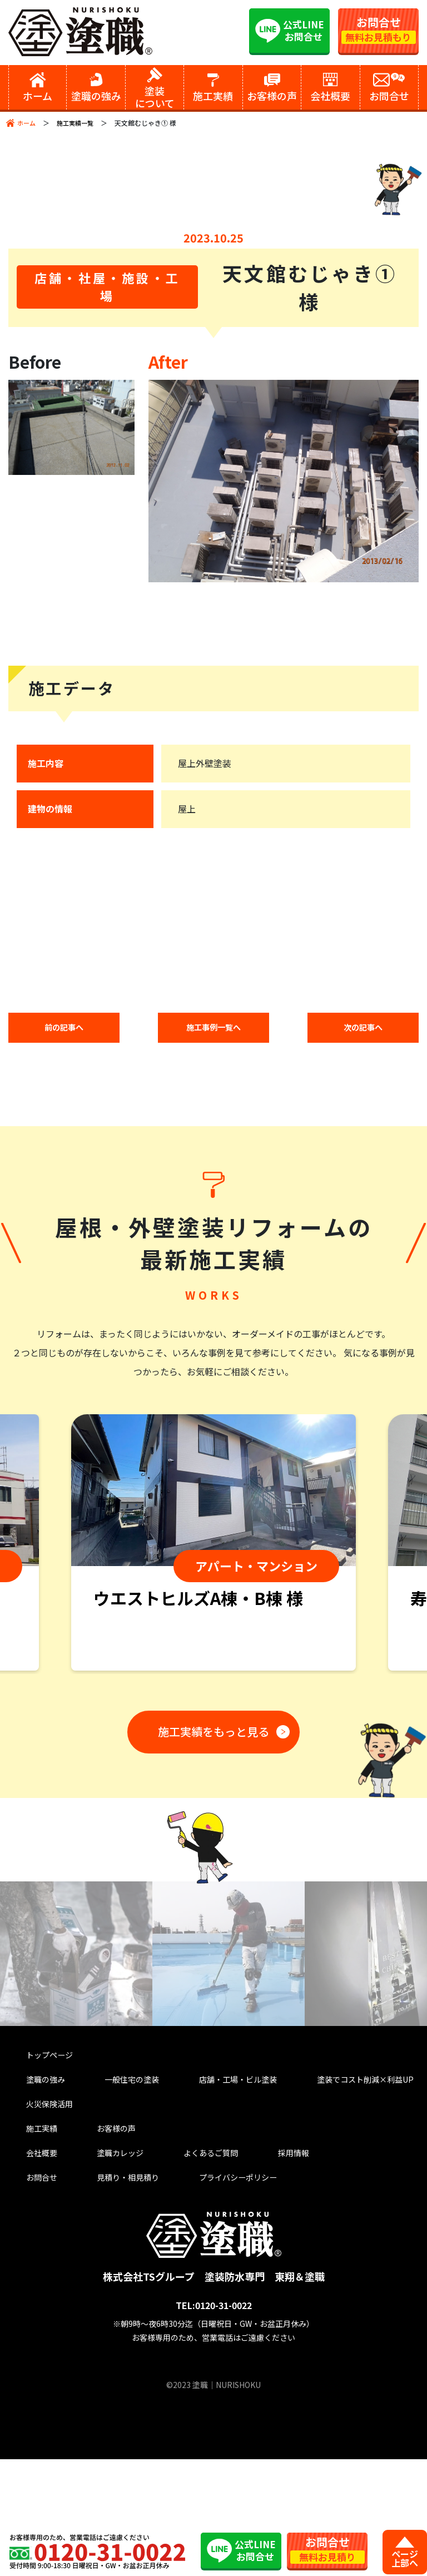  I want to click on 塗装でコスト削減×利益UP, so click(341, 2184).